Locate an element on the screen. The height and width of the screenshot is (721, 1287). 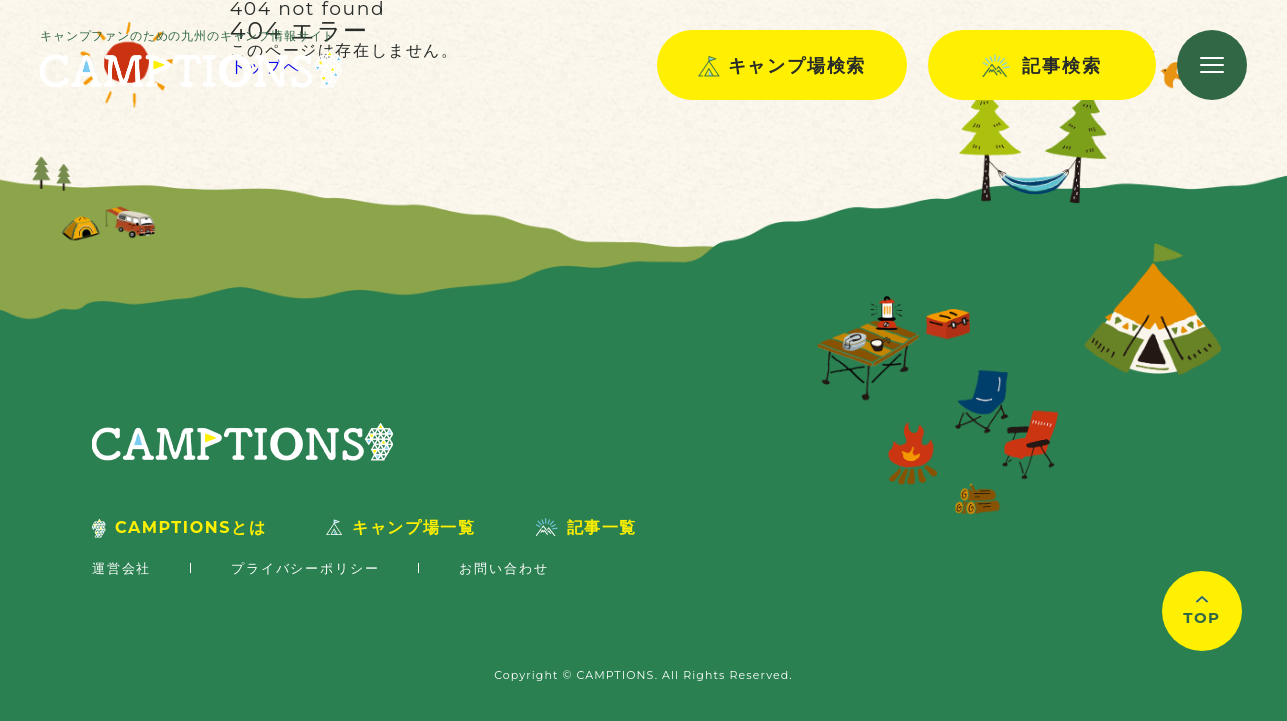
お問い合わせ is located at coordinates (503, 568).